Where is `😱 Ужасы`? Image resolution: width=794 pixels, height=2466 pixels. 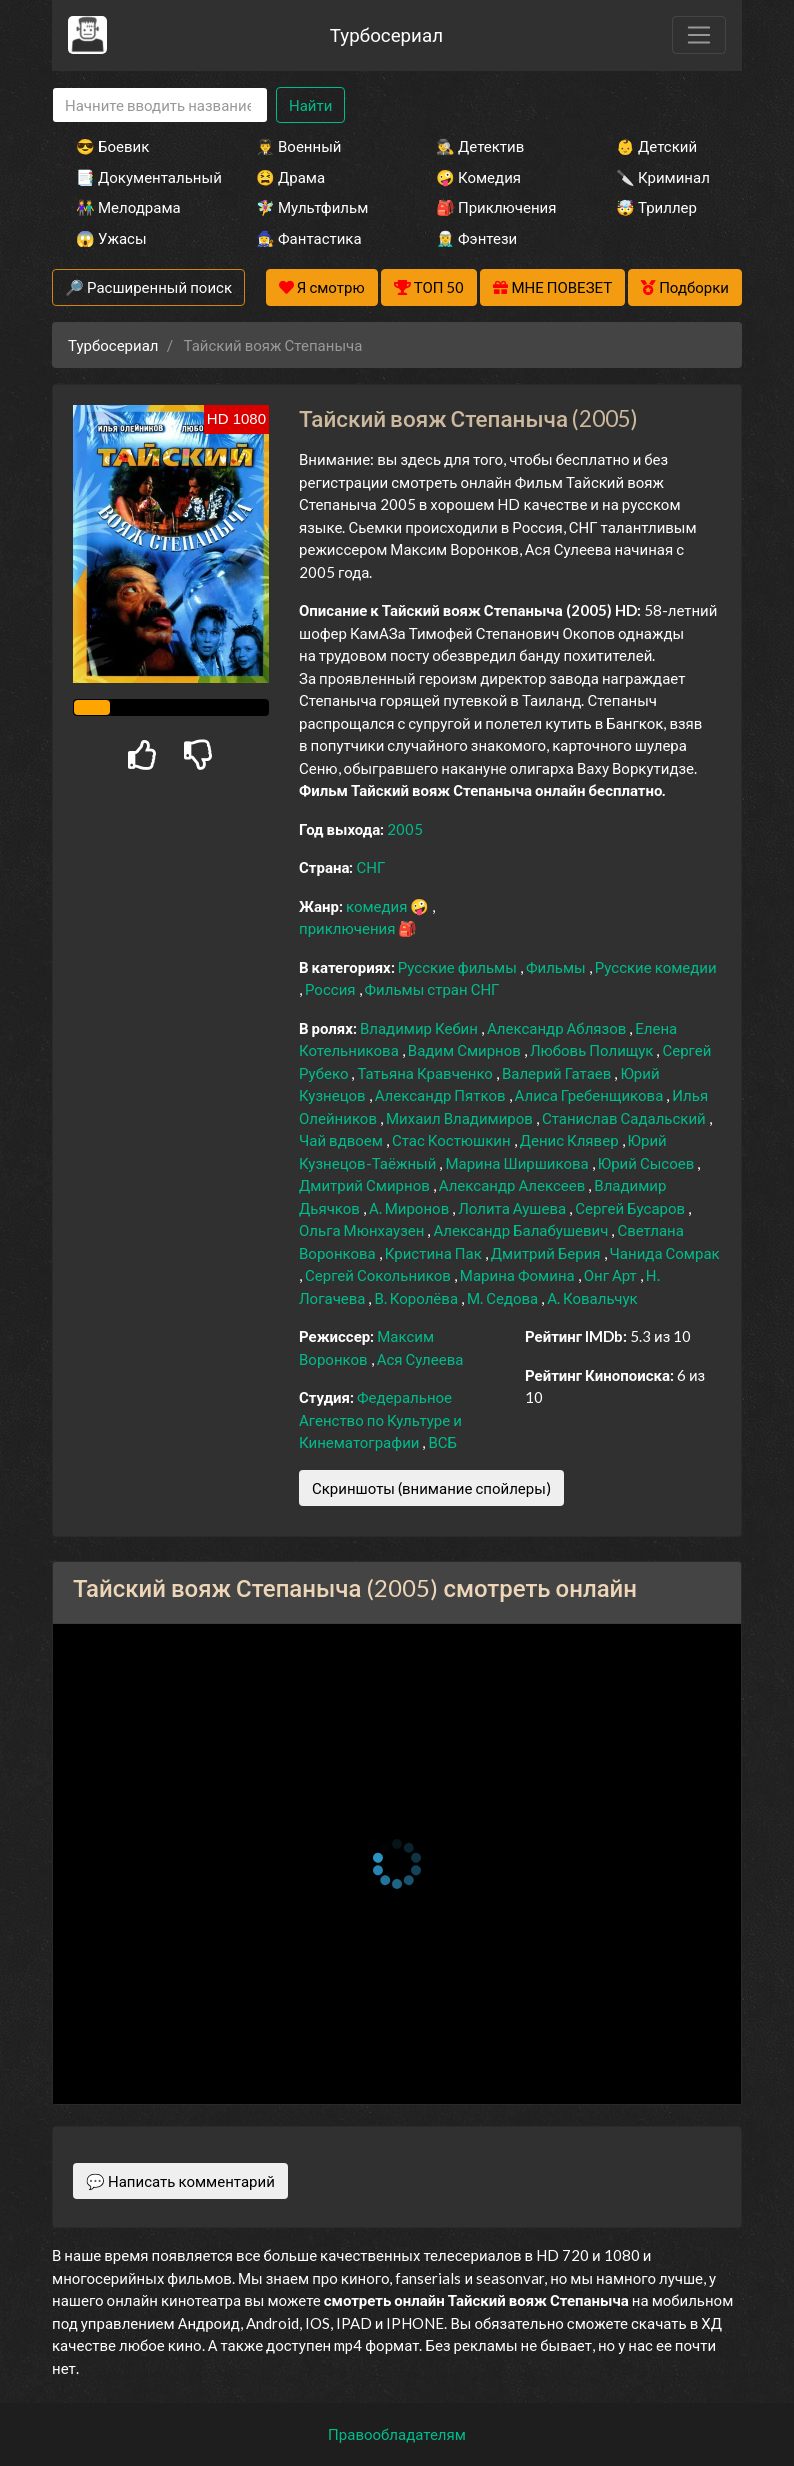
😱 Ужасы is located at coordinates (111, 238).